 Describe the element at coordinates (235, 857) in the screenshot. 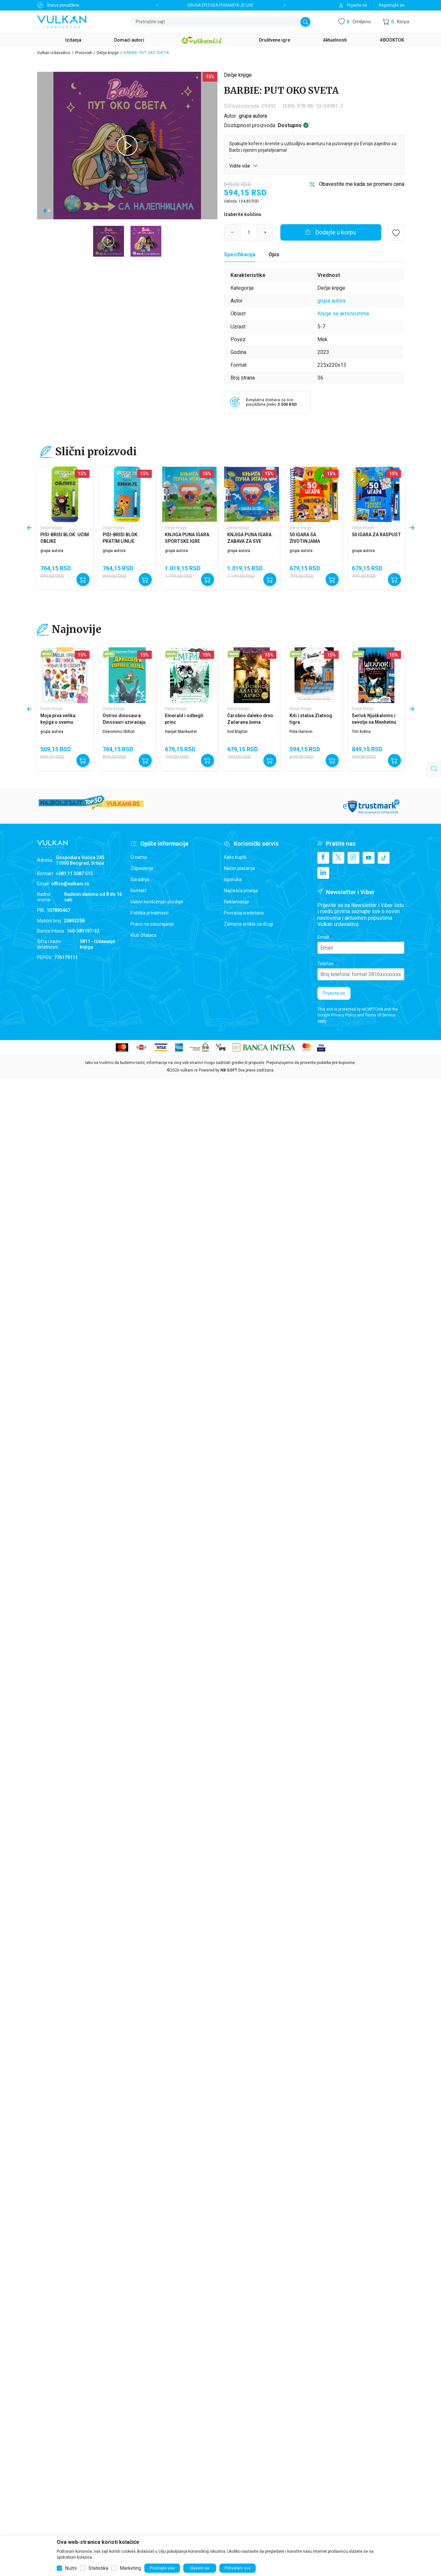

I see `Kako kupiti` at that location.